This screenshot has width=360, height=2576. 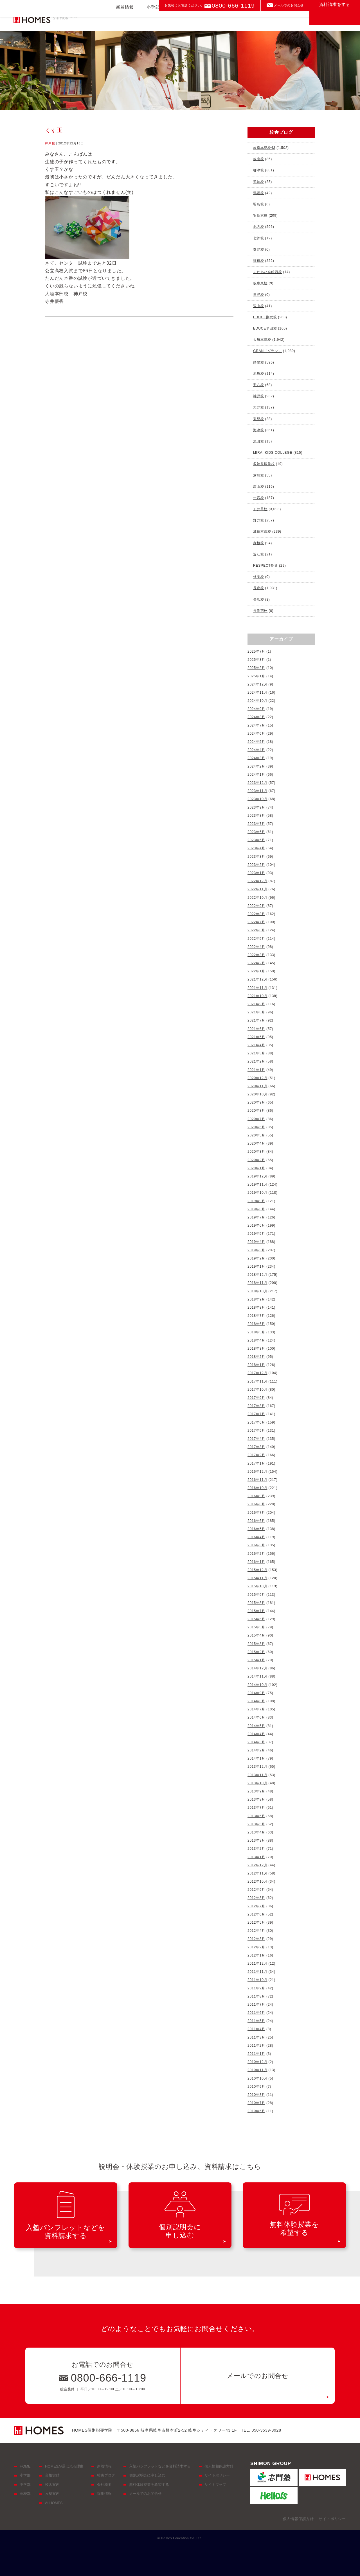 What do you see at coordinates (257, 1291) in the screenshot?
I see `2018年10月` at bounding box center [257, 1291].